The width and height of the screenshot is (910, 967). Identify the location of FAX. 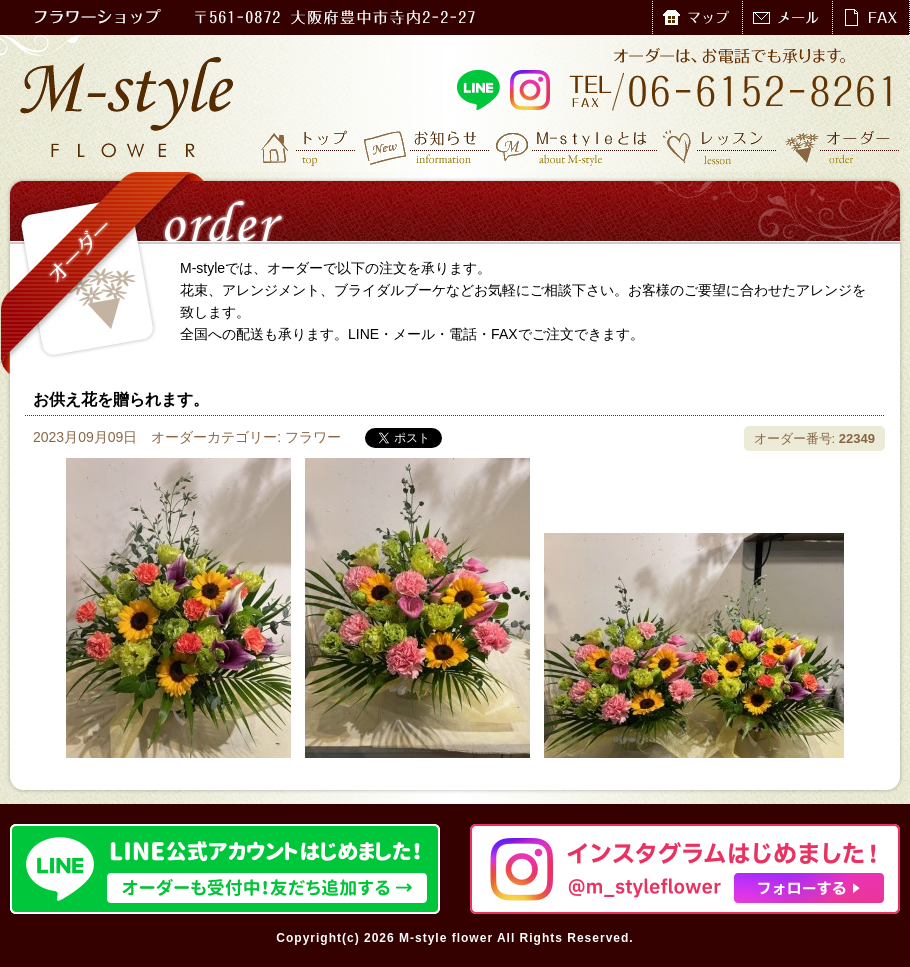
(870, 17).